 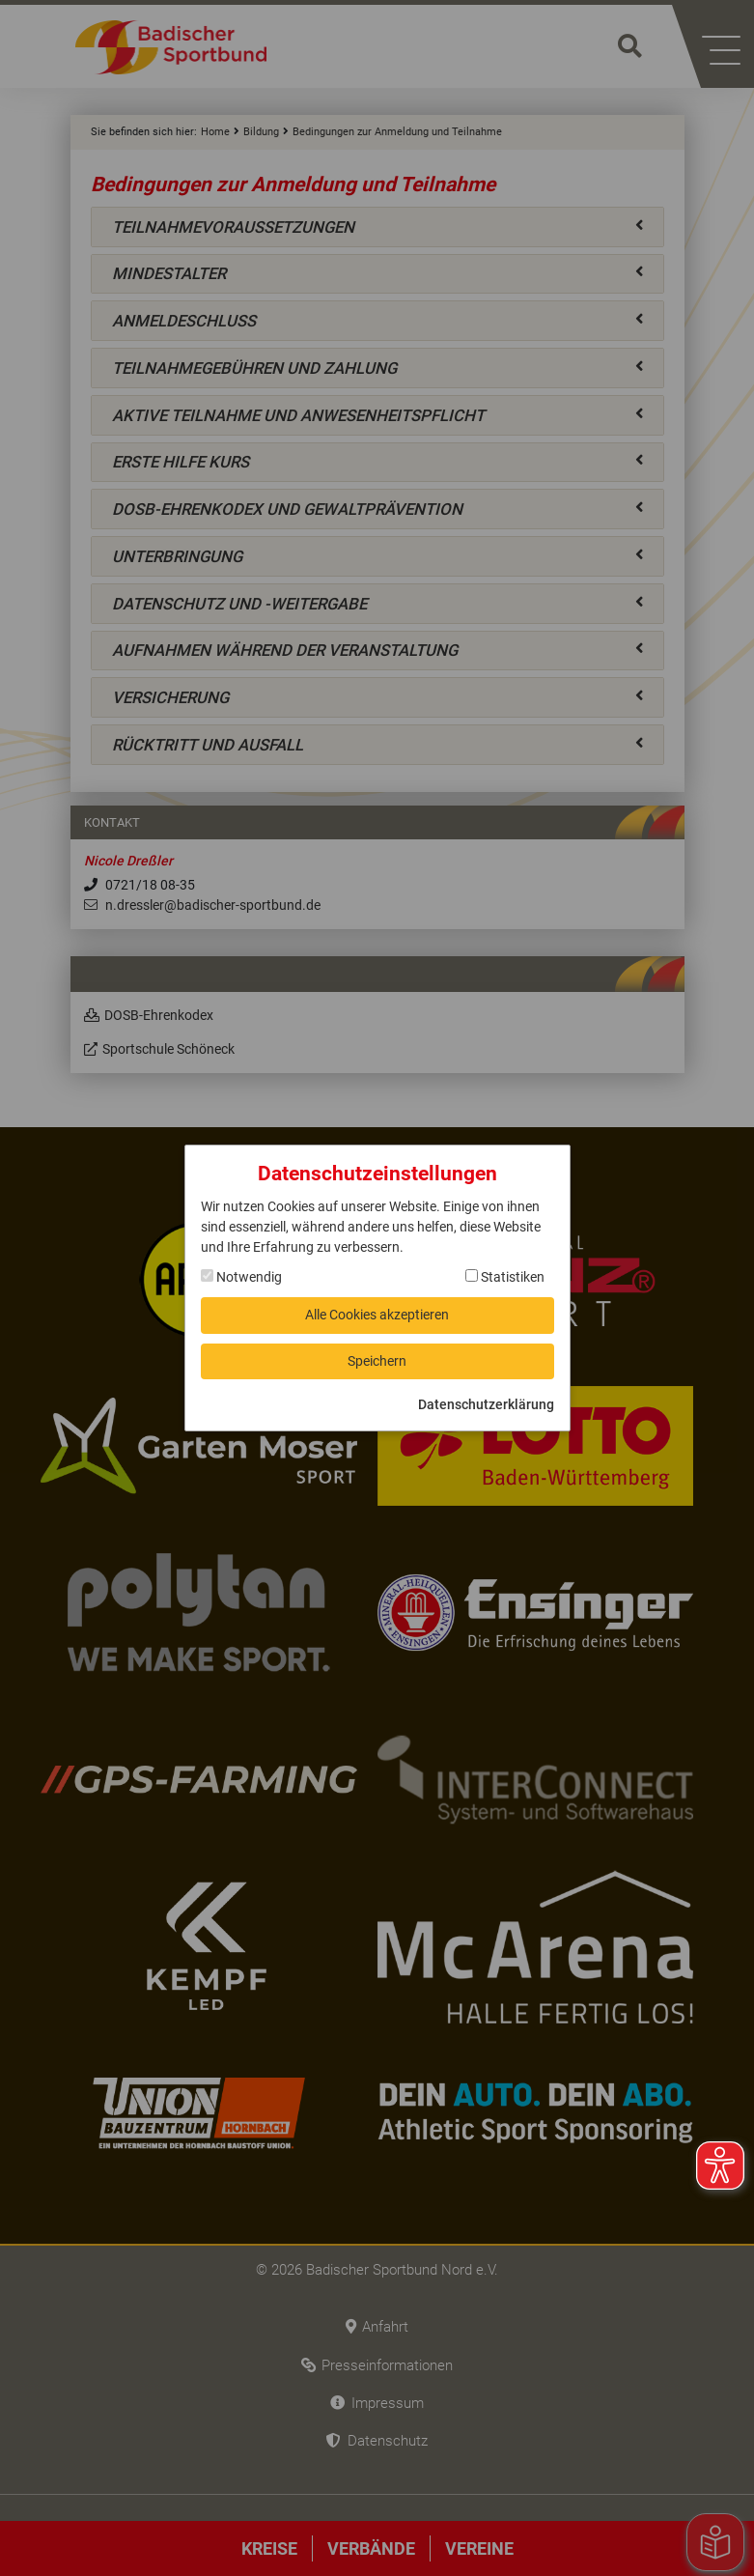 I want to click on Alle Cookies akzeptieren, so click(x=377, y=1314).